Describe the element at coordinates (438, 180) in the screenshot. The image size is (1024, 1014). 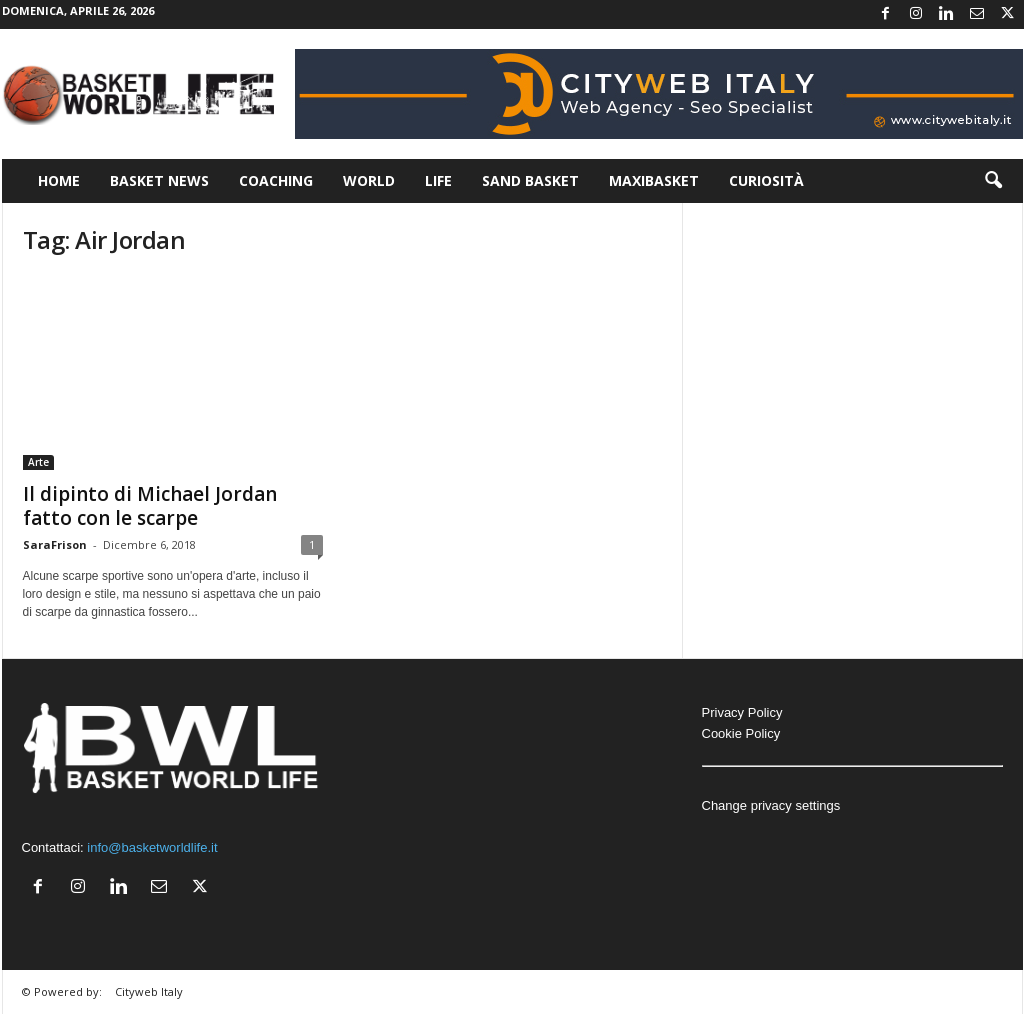
I see `Life` at that location.